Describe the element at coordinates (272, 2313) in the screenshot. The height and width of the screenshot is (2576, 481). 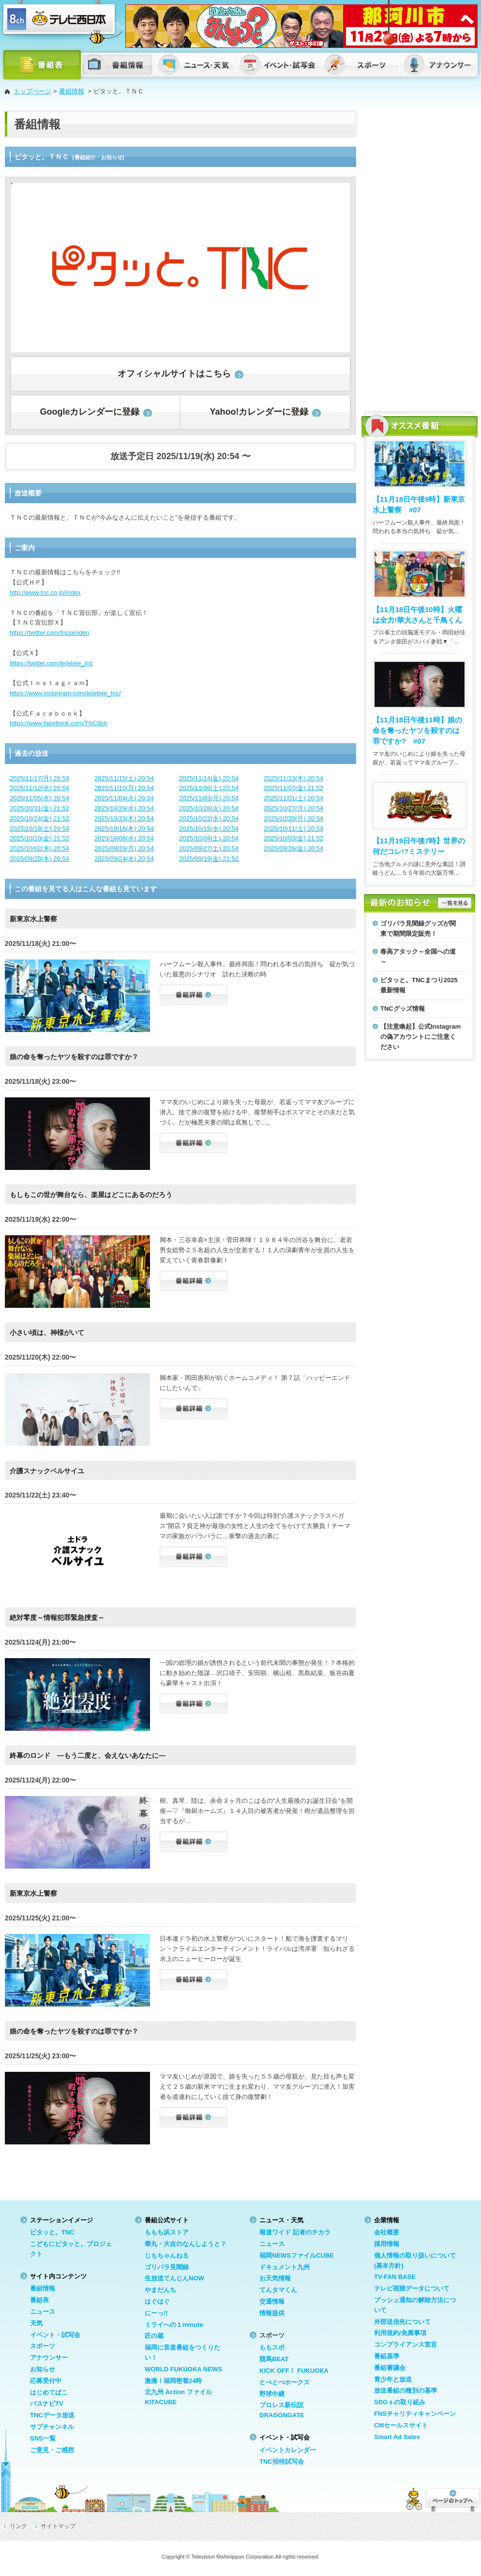
I see `情報提供` at that location.